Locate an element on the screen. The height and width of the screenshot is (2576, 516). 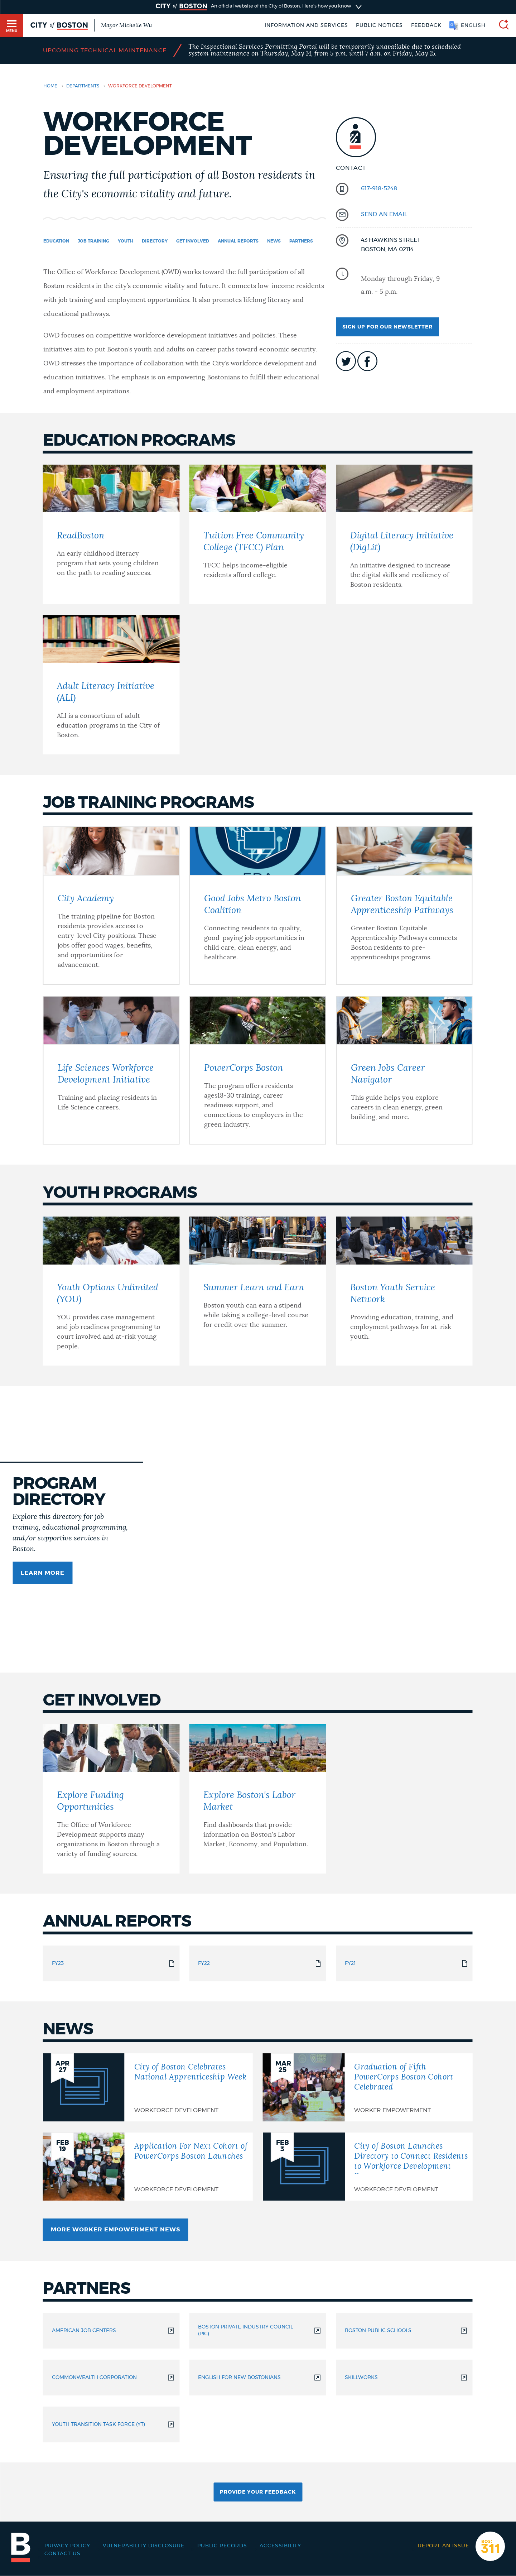
News [Navigate to News] is located at coordinates (274, 241).